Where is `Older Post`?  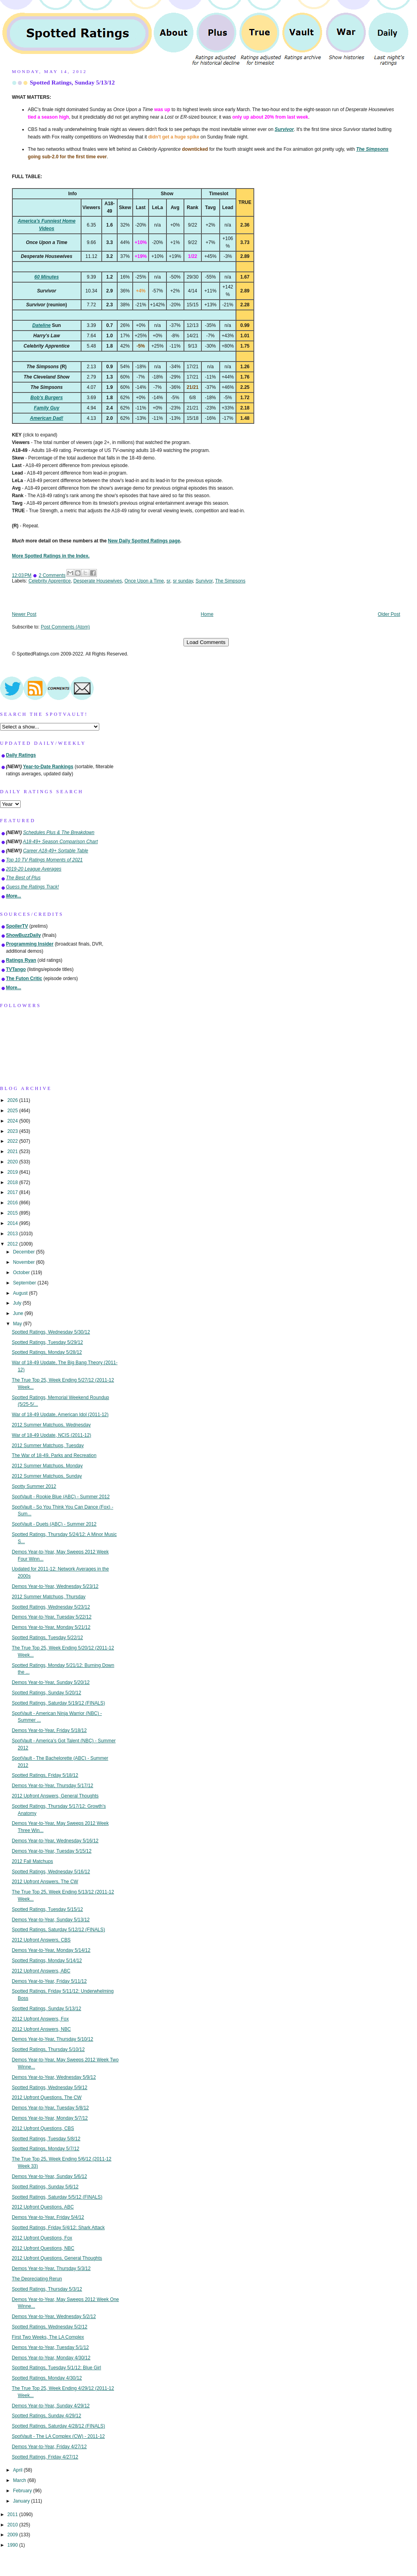
Older Post is located at coordinates (389, 614).